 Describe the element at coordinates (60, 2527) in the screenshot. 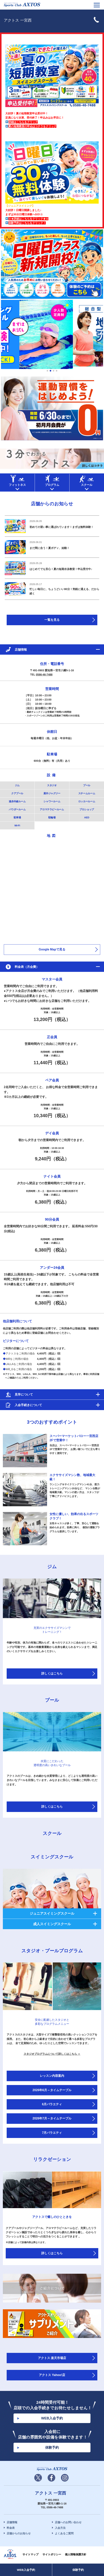

I see `入会方法` at that location.